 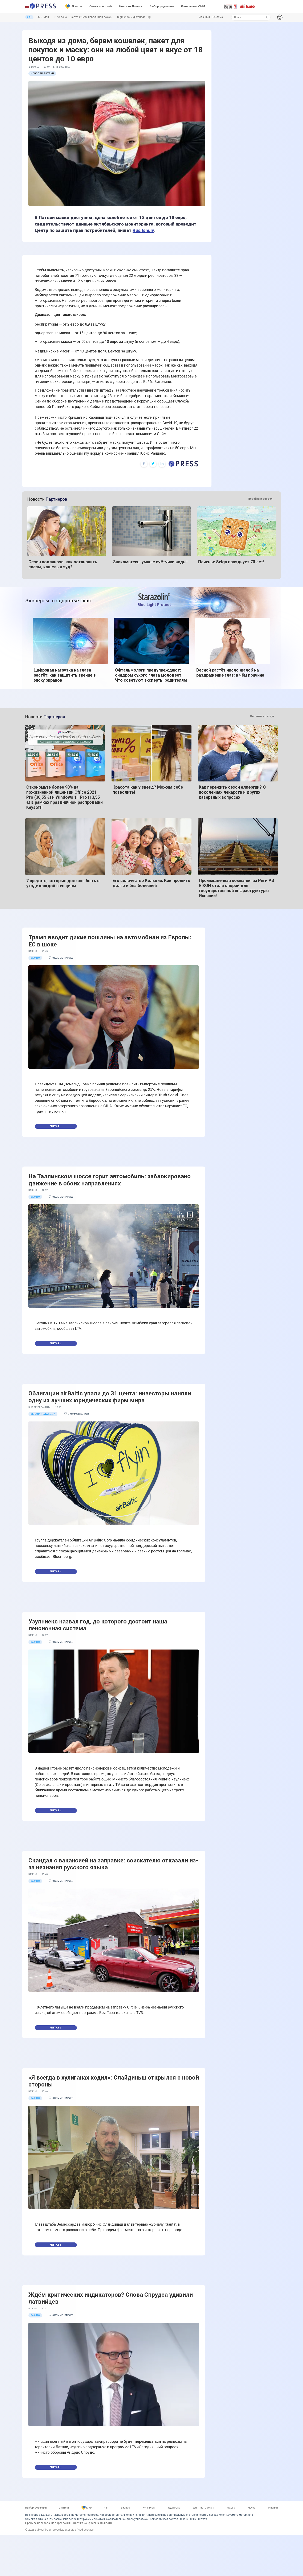 I want to click on Перейти в раздел, so click(x=260, y=498).